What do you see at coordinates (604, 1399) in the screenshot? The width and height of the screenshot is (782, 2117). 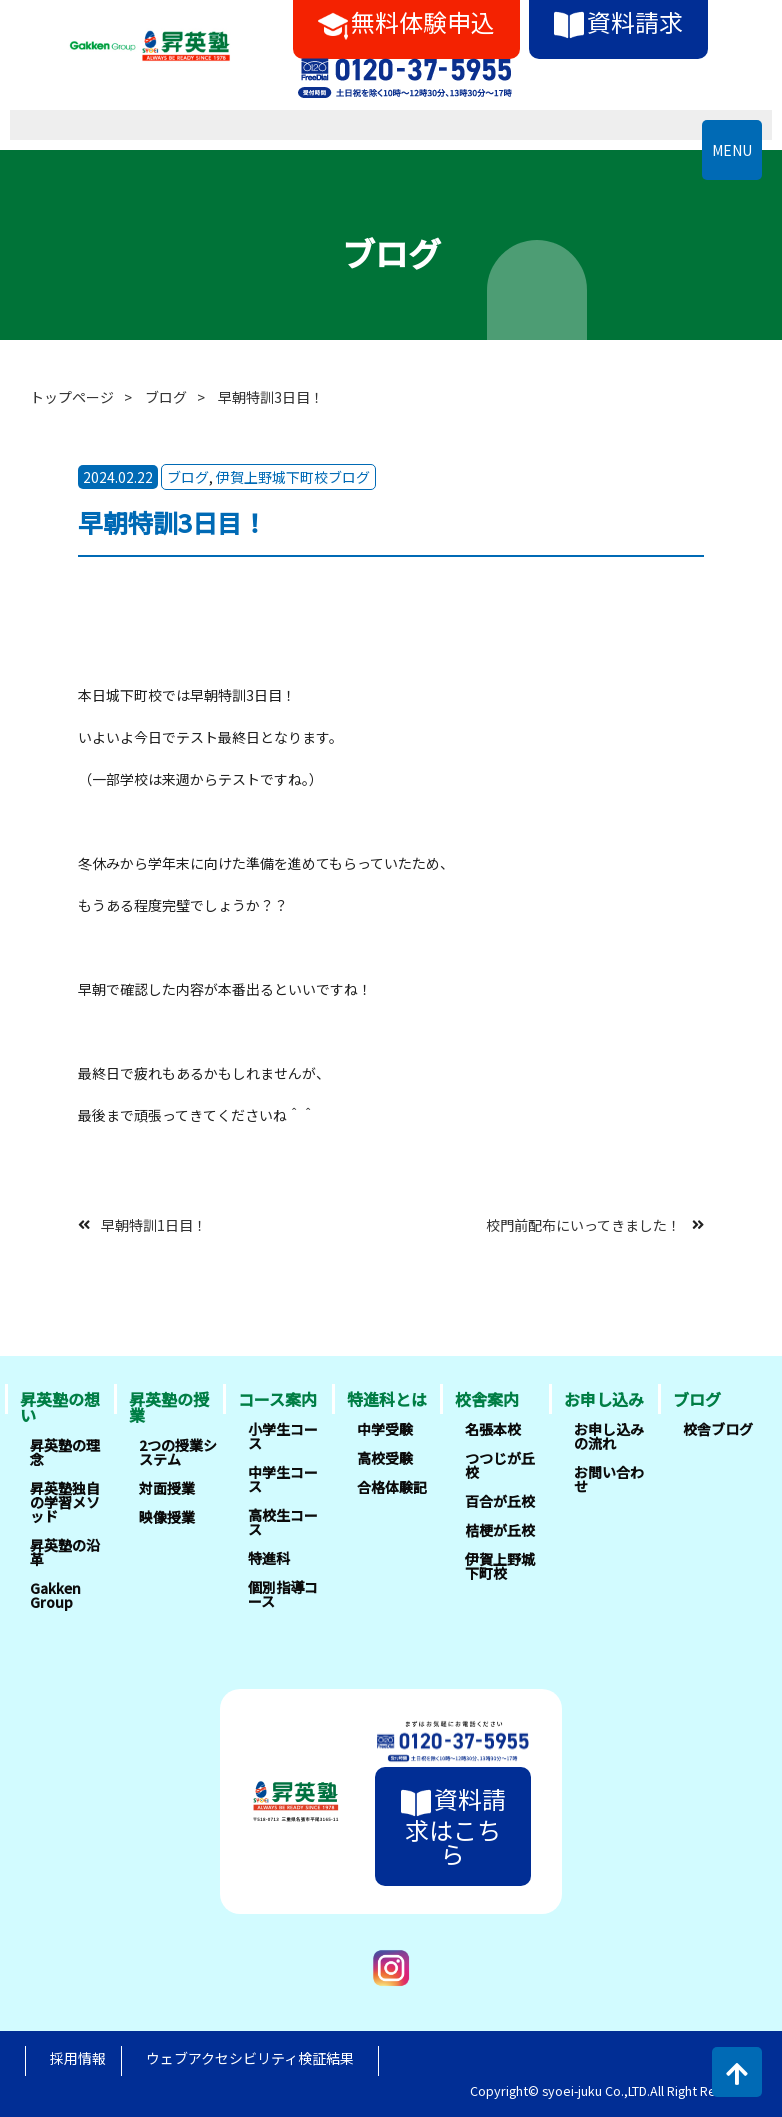 I see `お申し込み` at bounding box center [604, 1399].